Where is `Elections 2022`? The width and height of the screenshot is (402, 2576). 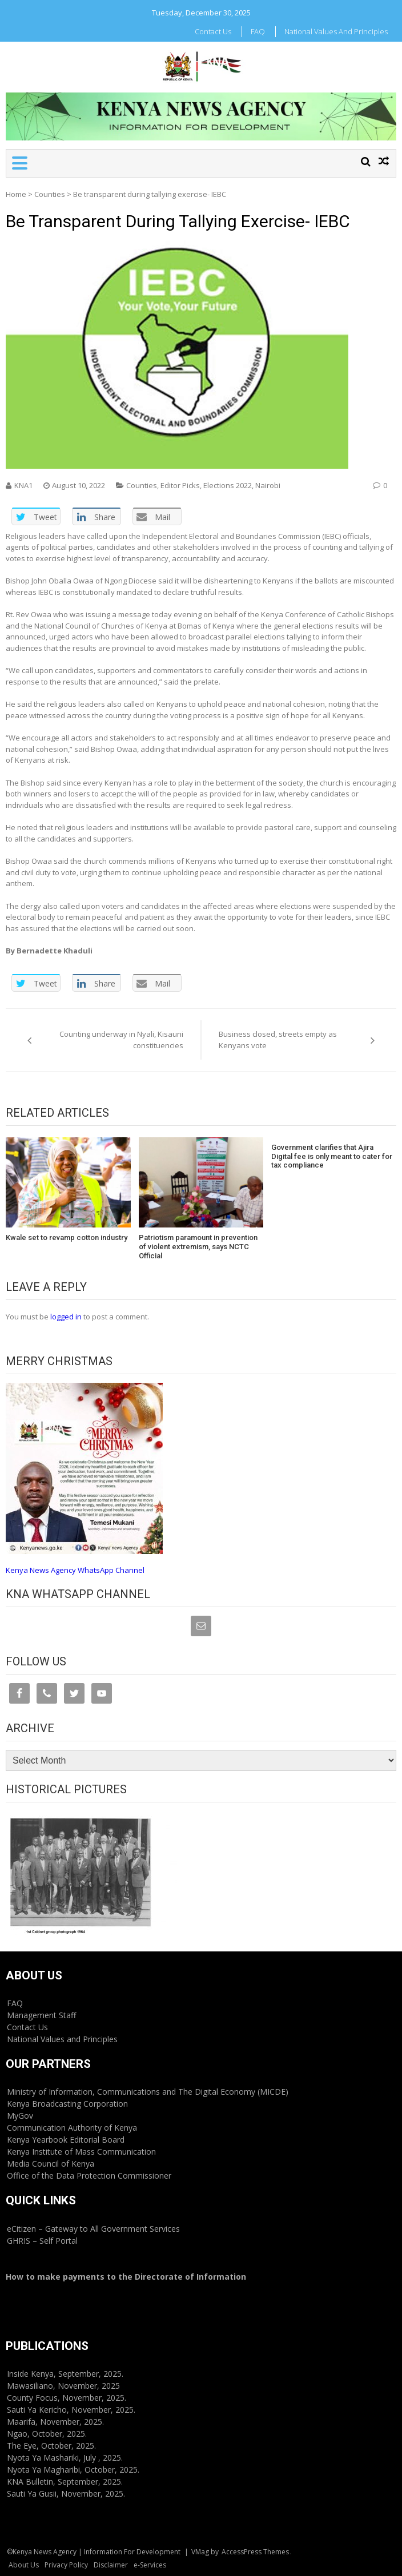
Elections 2022 is located at coordinates (227, 485).